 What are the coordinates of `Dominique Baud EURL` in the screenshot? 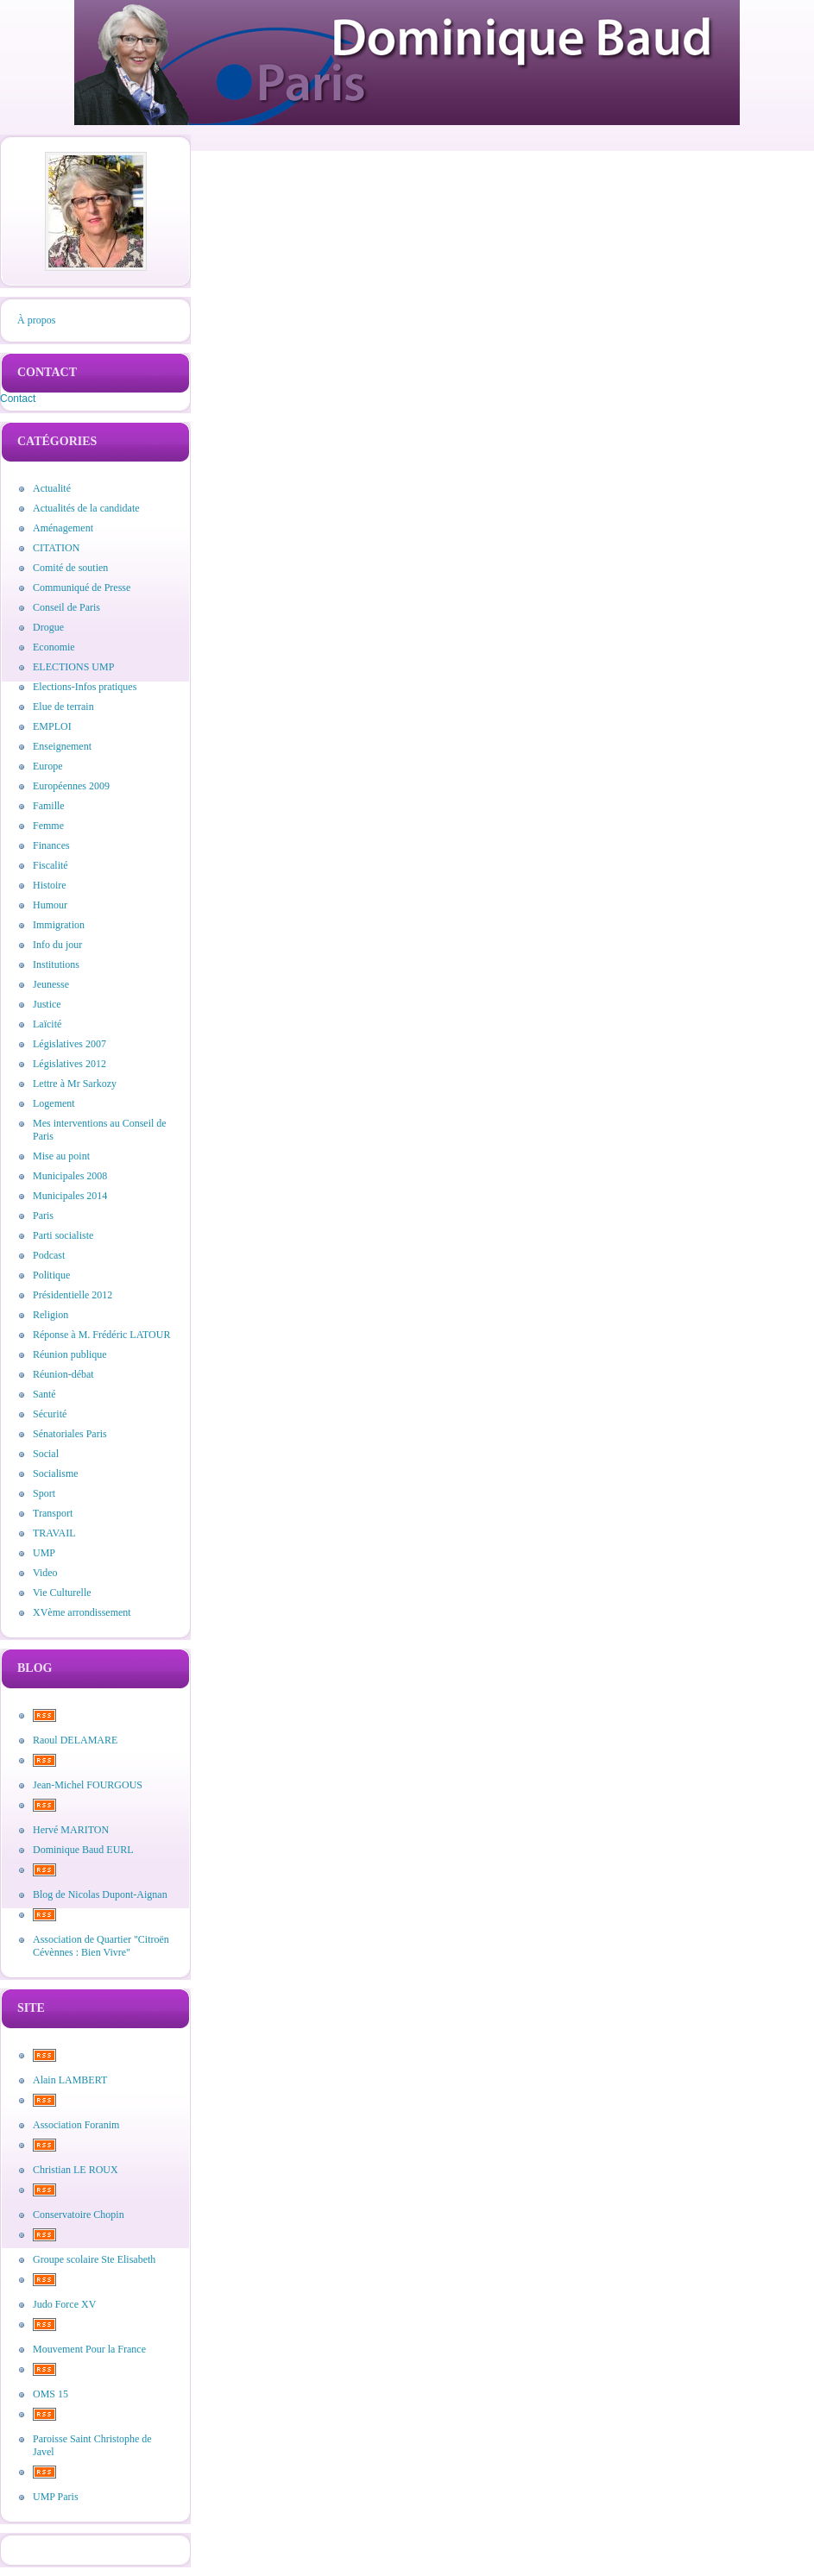 It's located at (83, 1850).